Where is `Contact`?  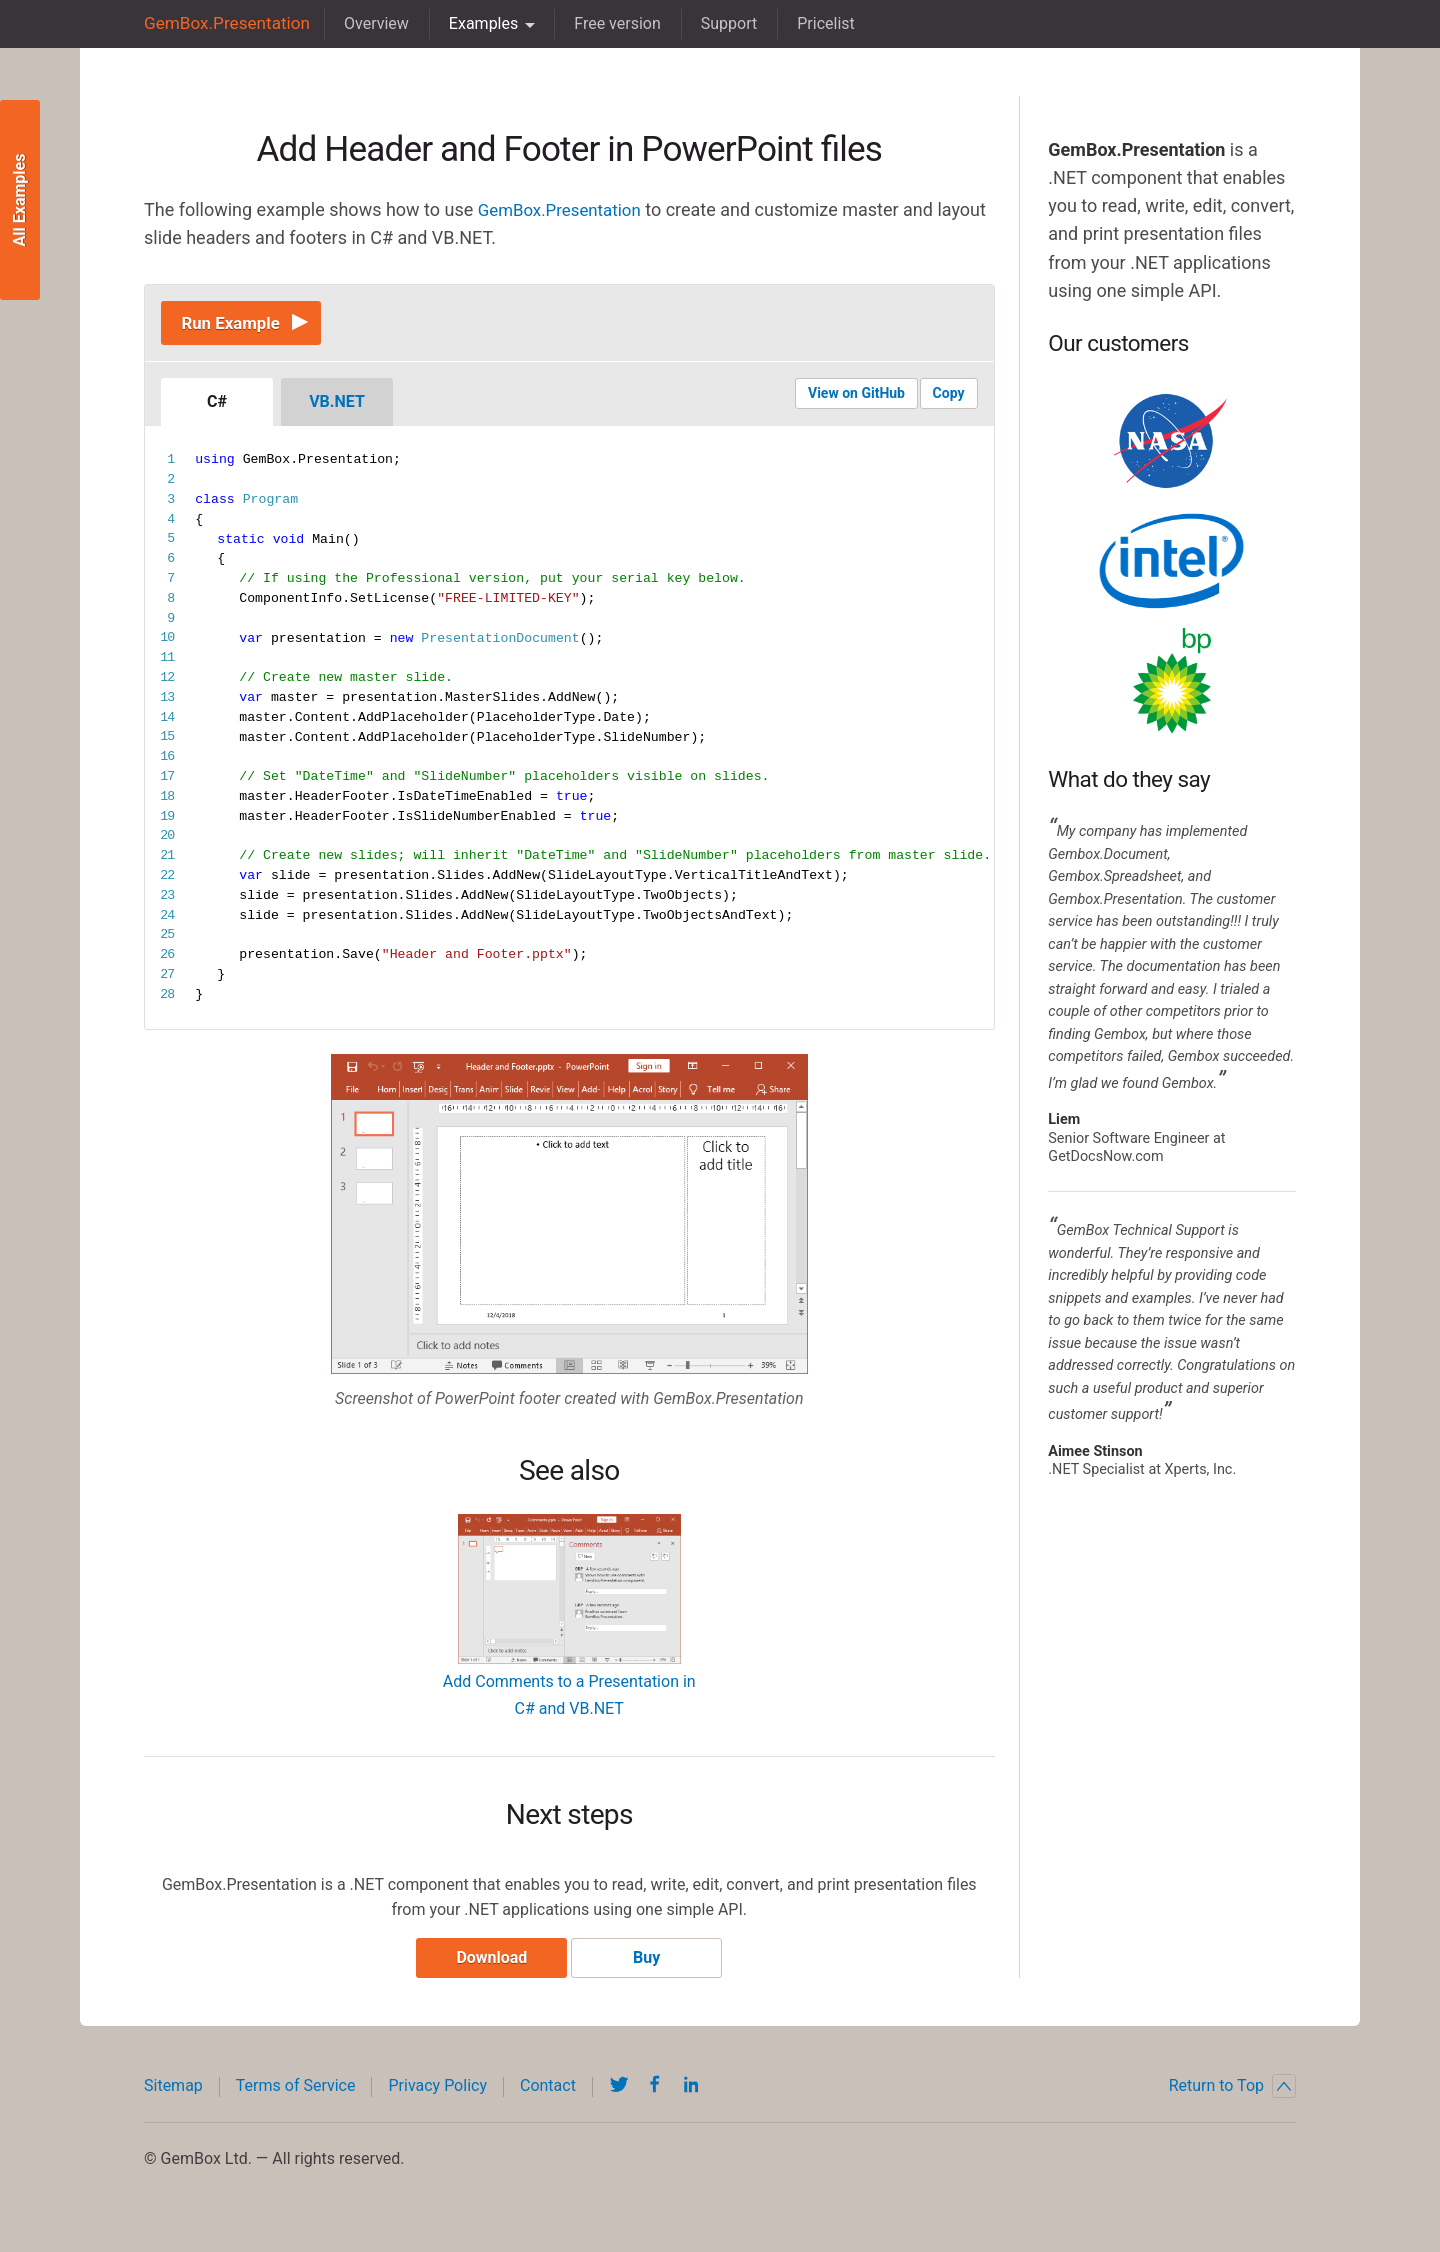 Contact is located at coordinates (548, 2094).